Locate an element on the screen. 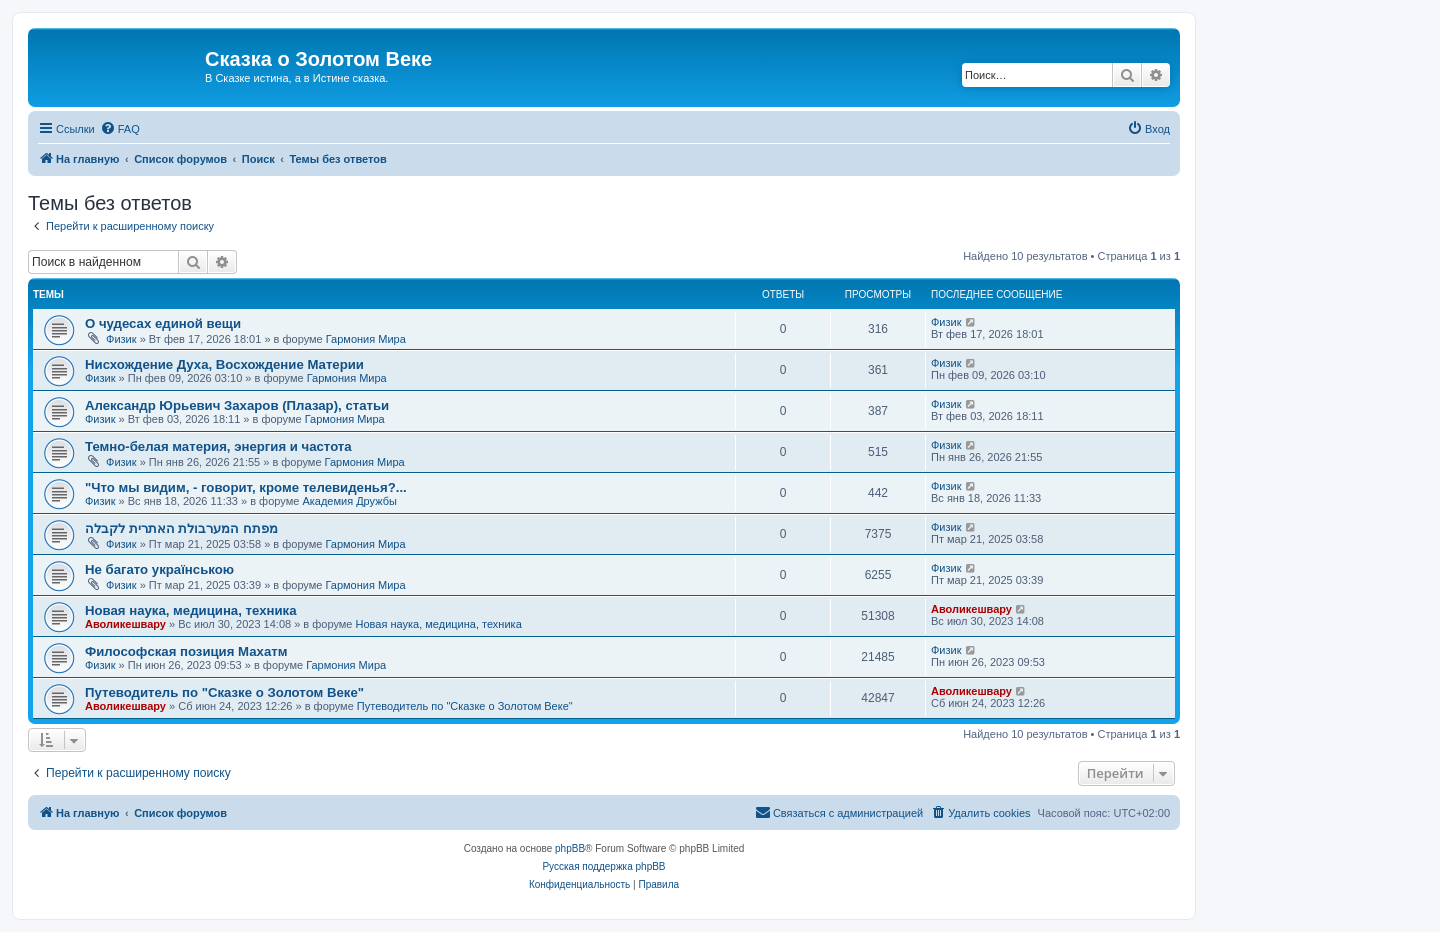 The height and width of the screenshot is (932, 1440). מפתח המערבולת האתרית לקבלה is located at coordinates (181, 528).